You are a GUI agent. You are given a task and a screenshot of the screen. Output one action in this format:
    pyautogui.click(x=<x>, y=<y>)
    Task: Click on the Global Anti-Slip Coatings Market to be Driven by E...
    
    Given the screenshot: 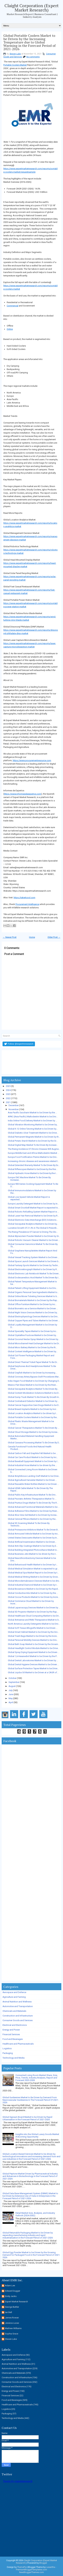 What is the action you would take?
    pyautogui.click(x=33, y=1546)
    